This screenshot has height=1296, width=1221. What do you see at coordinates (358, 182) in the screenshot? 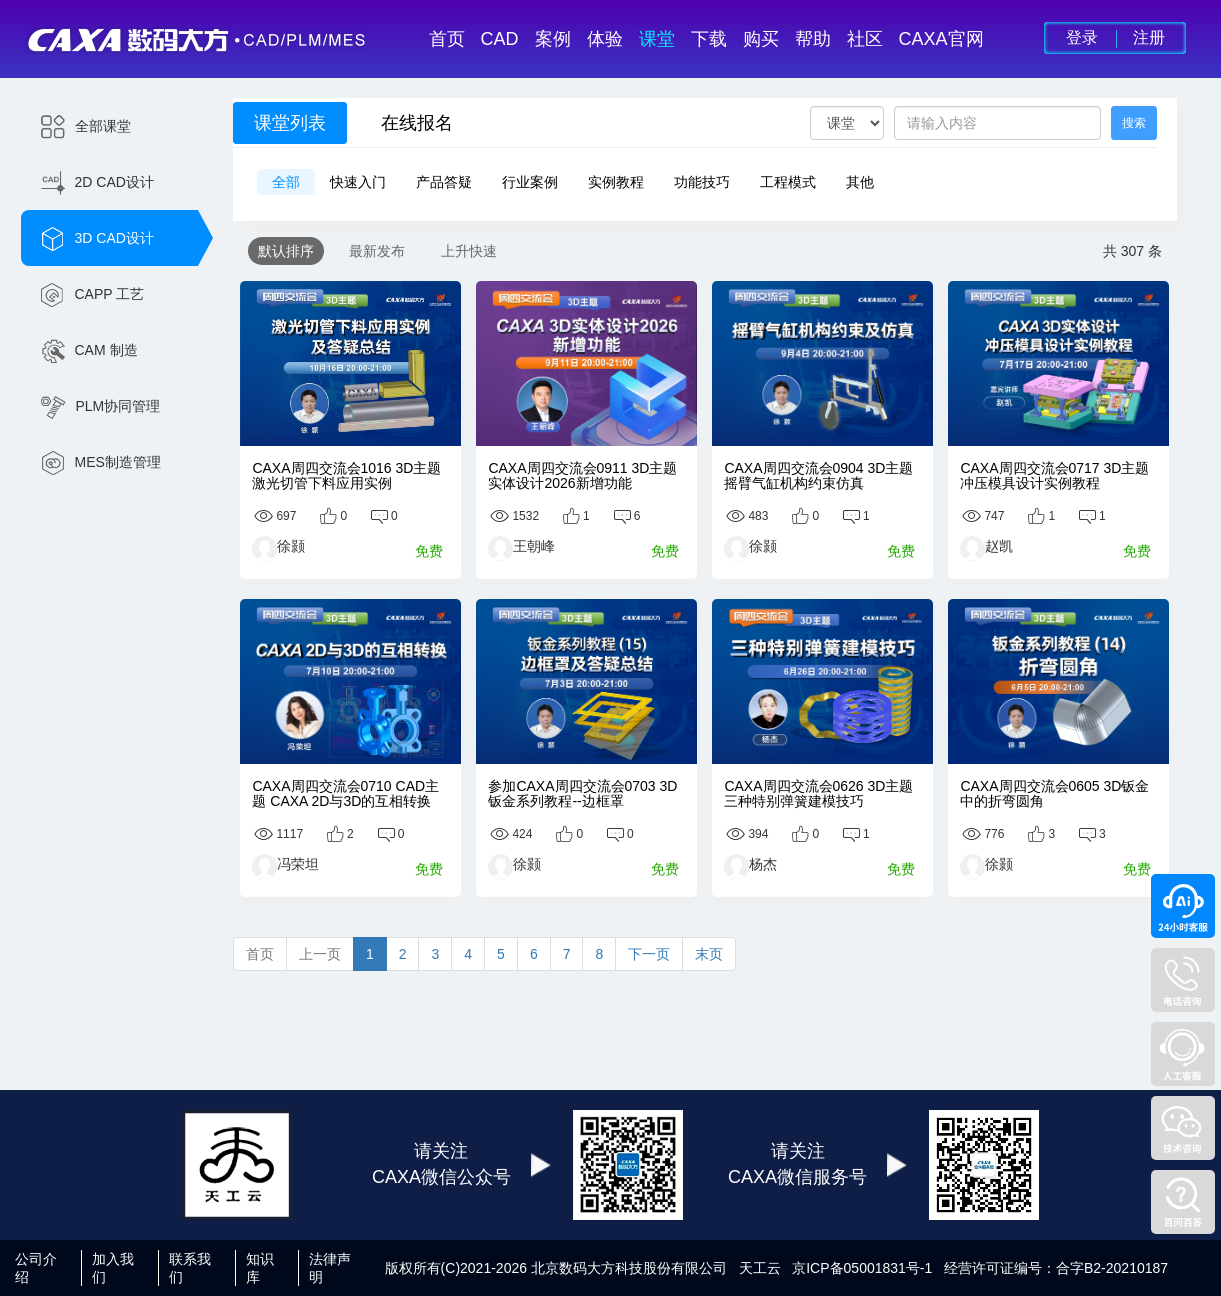
I see `快速入门` at bounding box center [358, 182].